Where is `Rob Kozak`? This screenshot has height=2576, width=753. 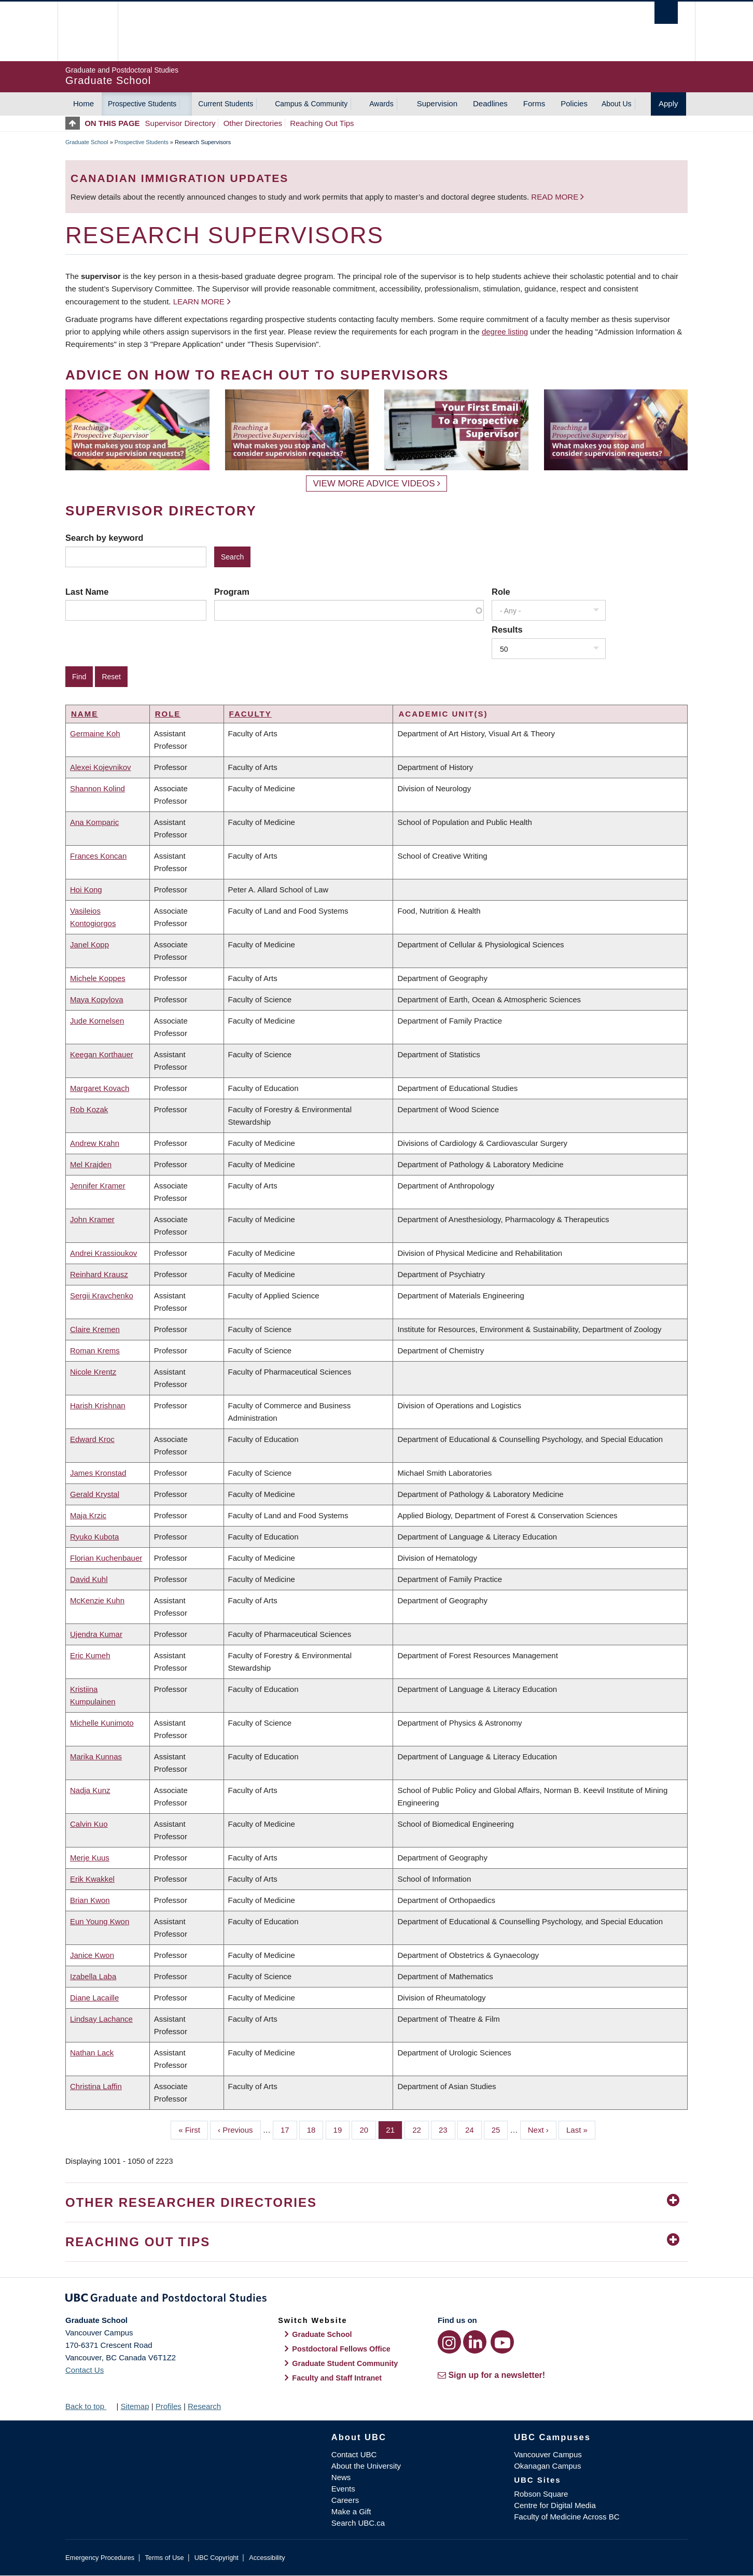
Rob Kozak is located at coordinates (89, 1109).